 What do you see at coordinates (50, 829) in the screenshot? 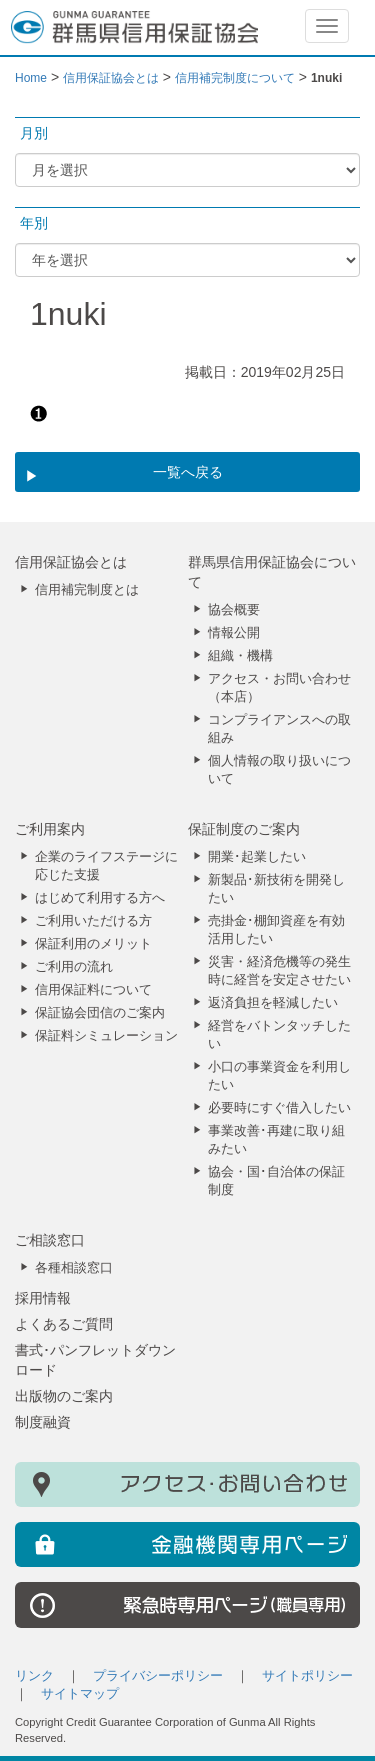
I see `ご利用案内` at bounding box center [50, 829].